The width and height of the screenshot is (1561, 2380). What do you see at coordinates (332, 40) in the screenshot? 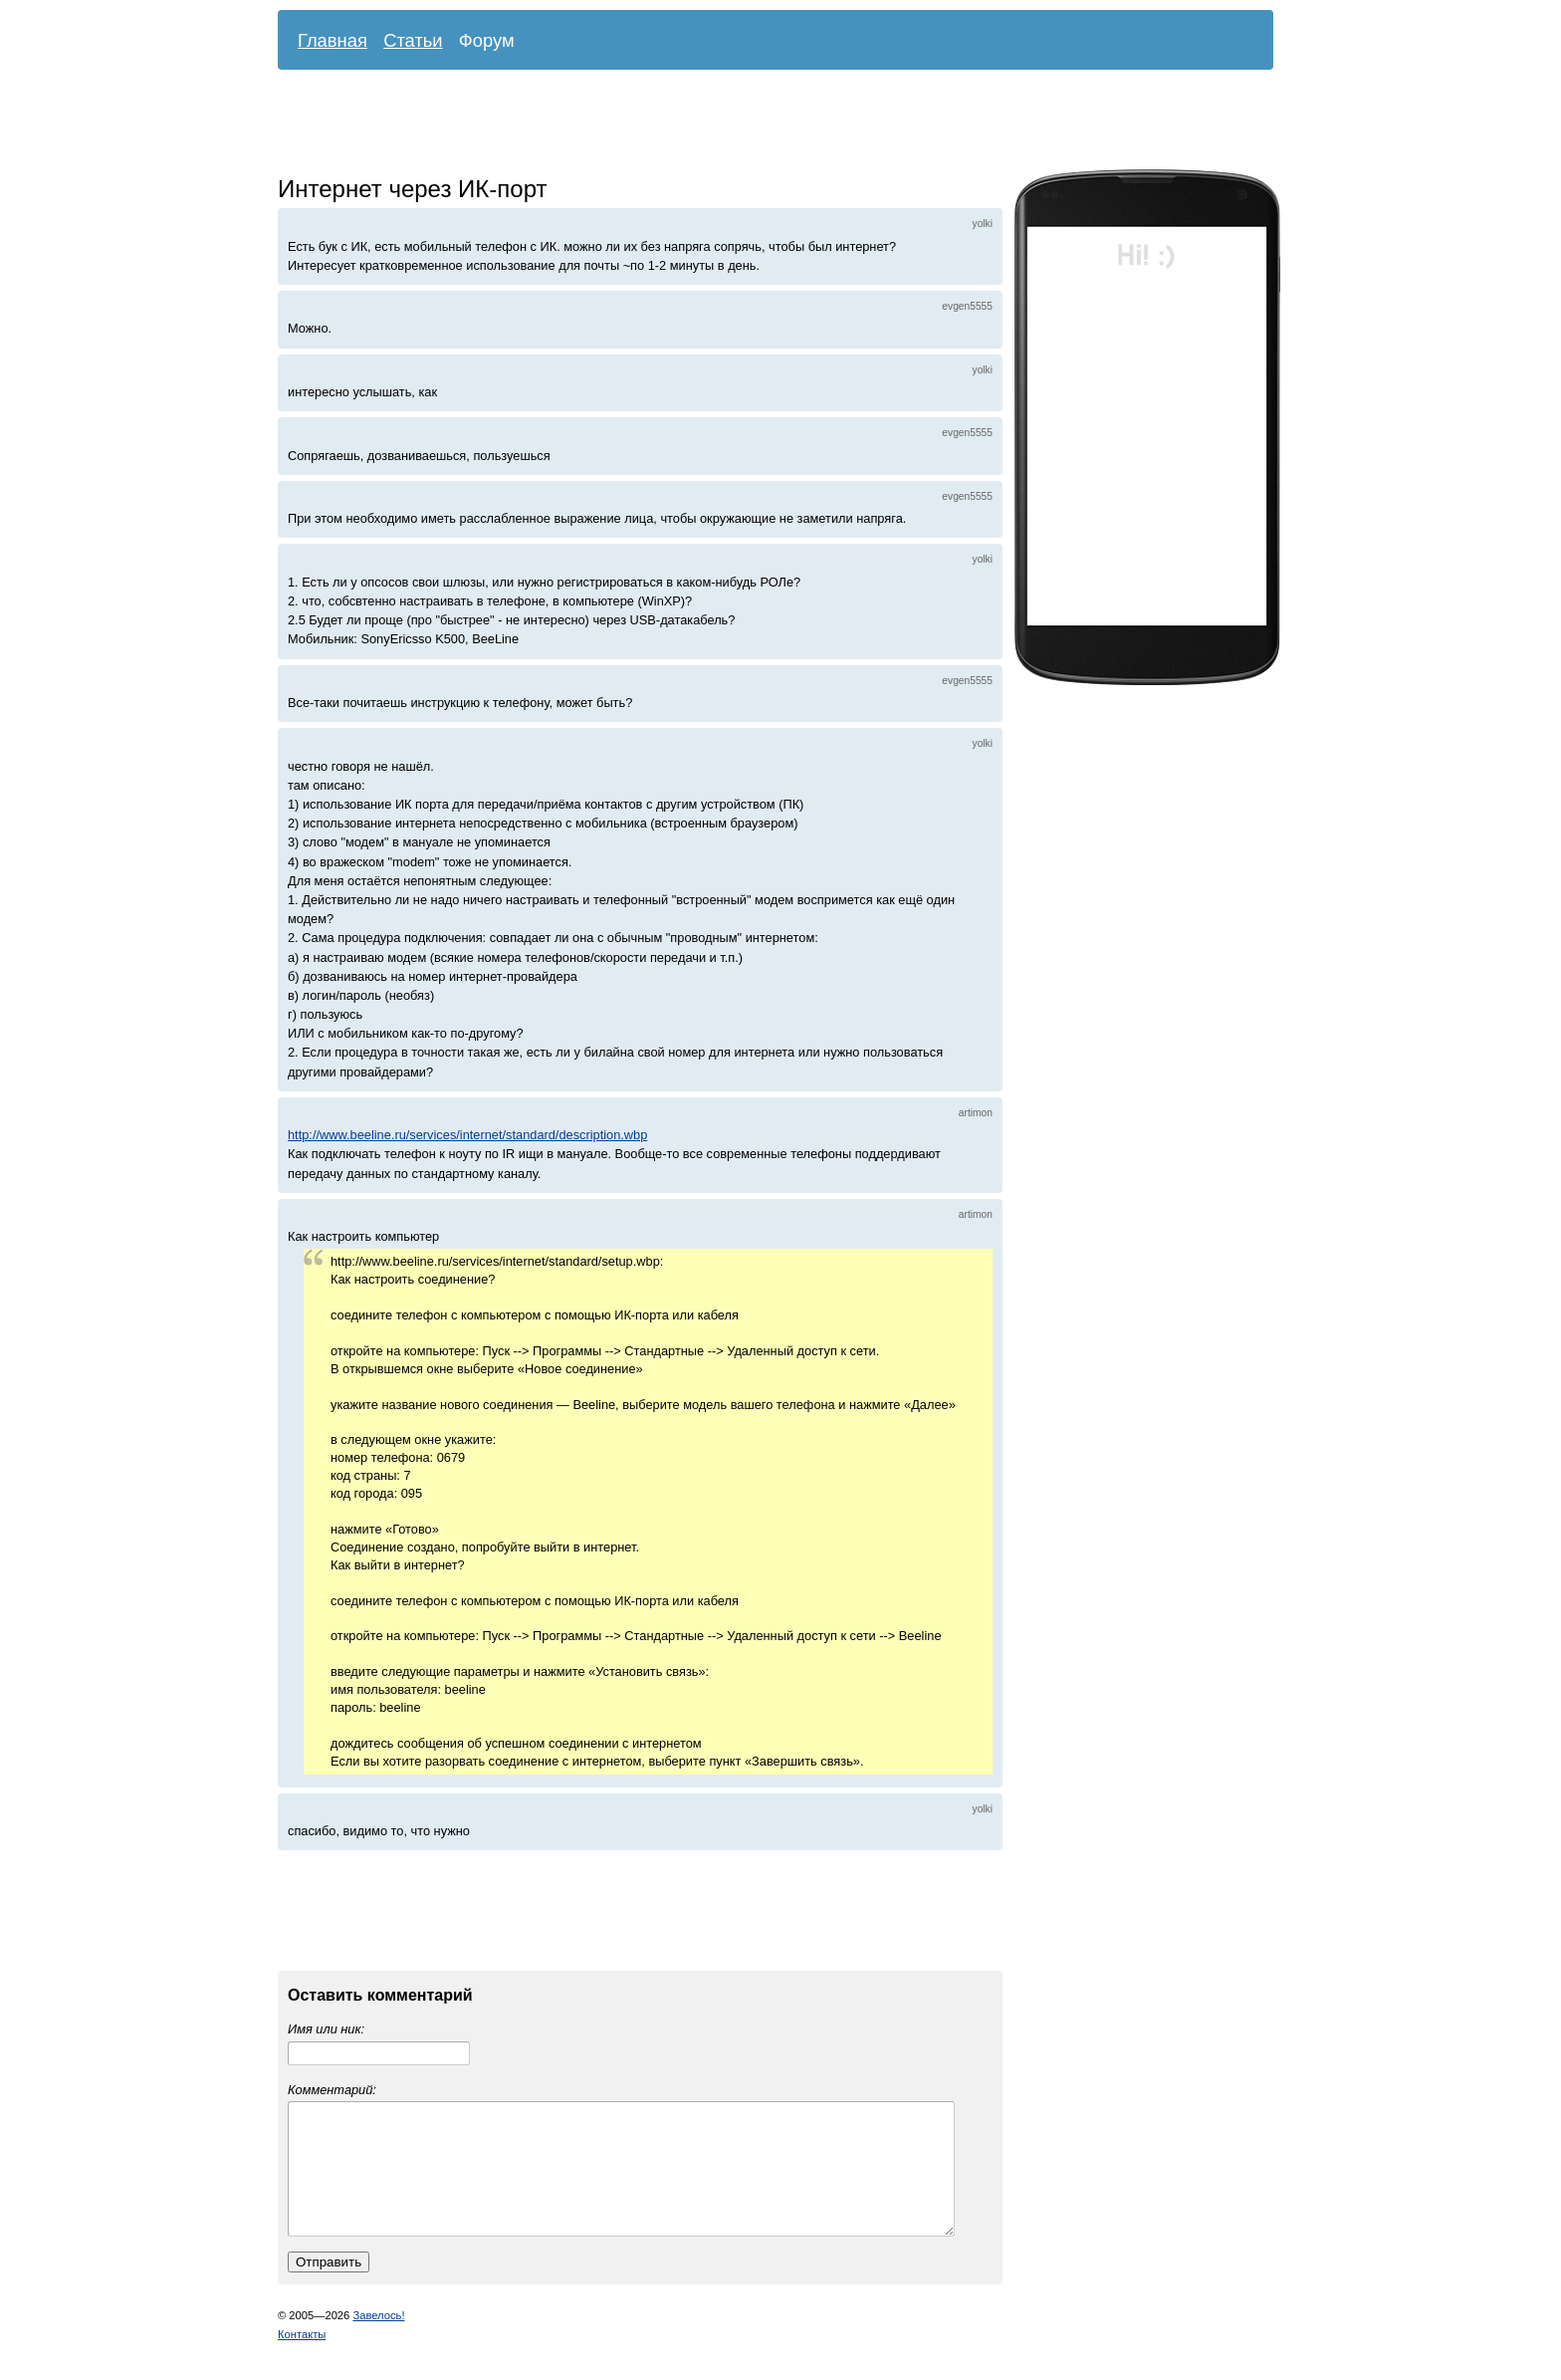
I see `Главная` at bounding box center [332, 40].